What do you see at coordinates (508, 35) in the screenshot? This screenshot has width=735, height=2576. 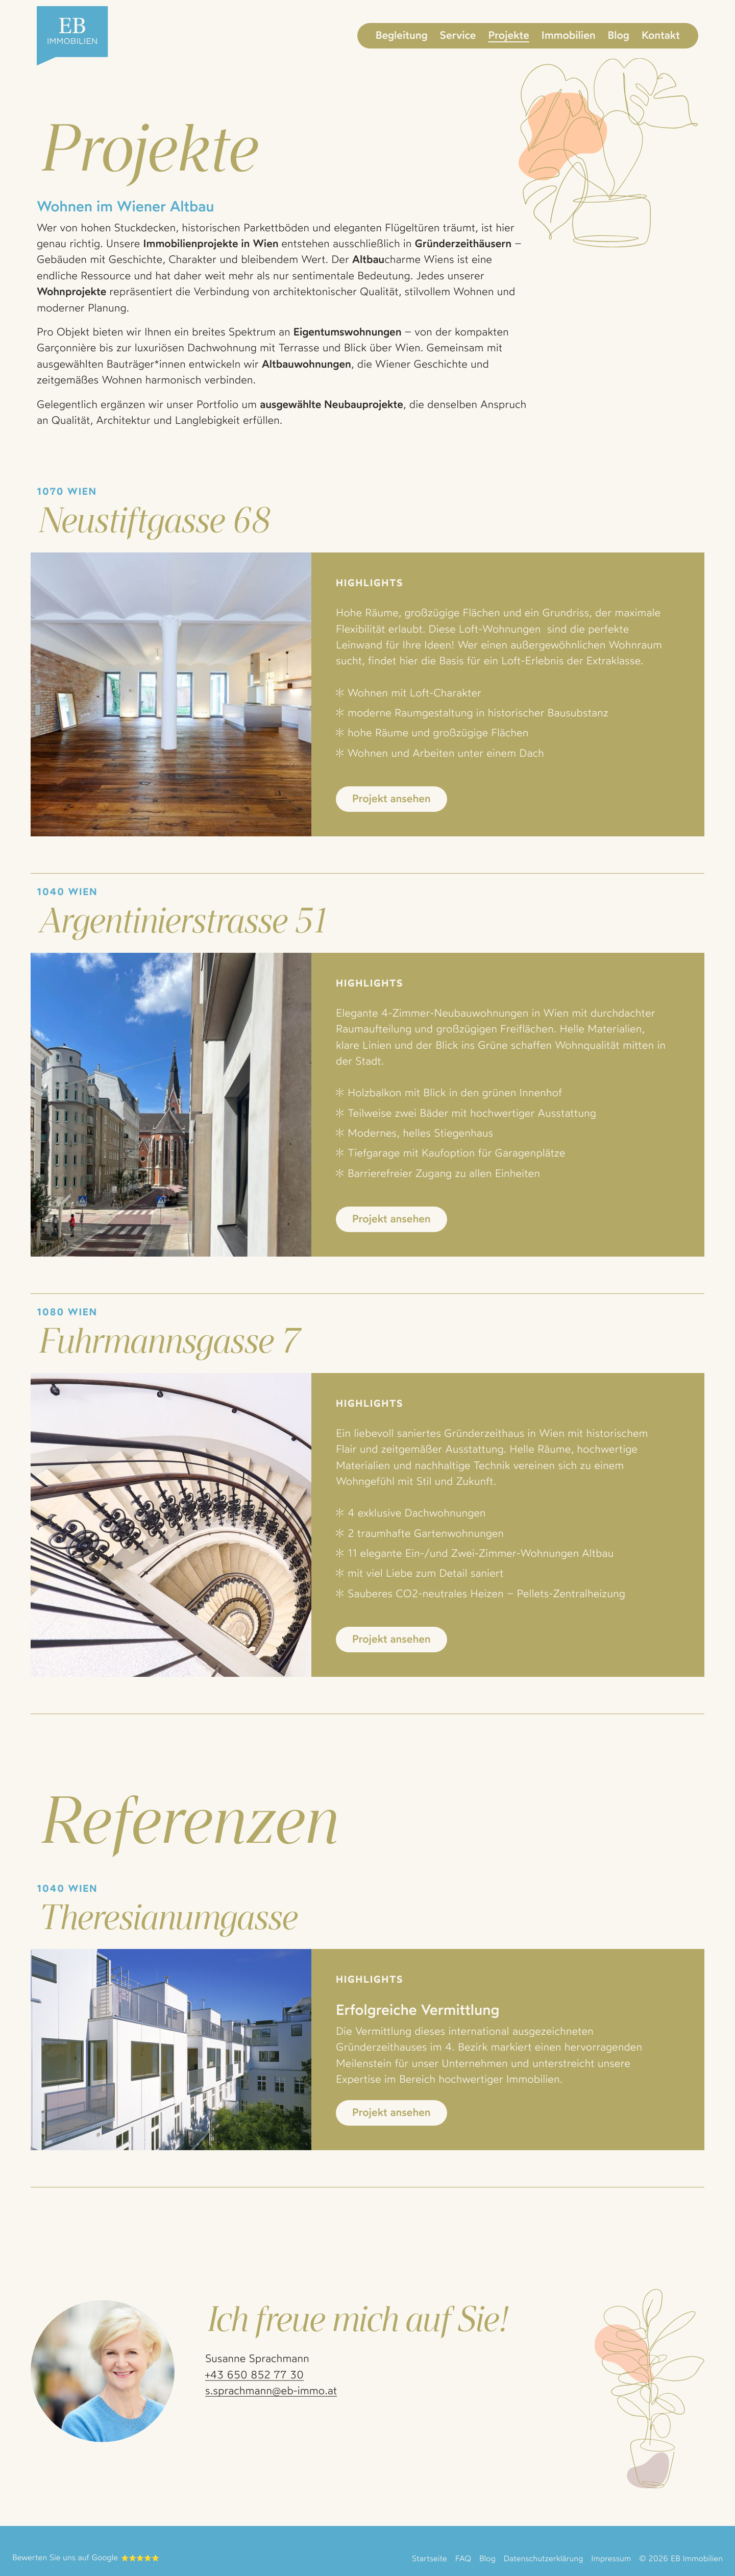 I see `Projekte` at bounding box center [508, 35].